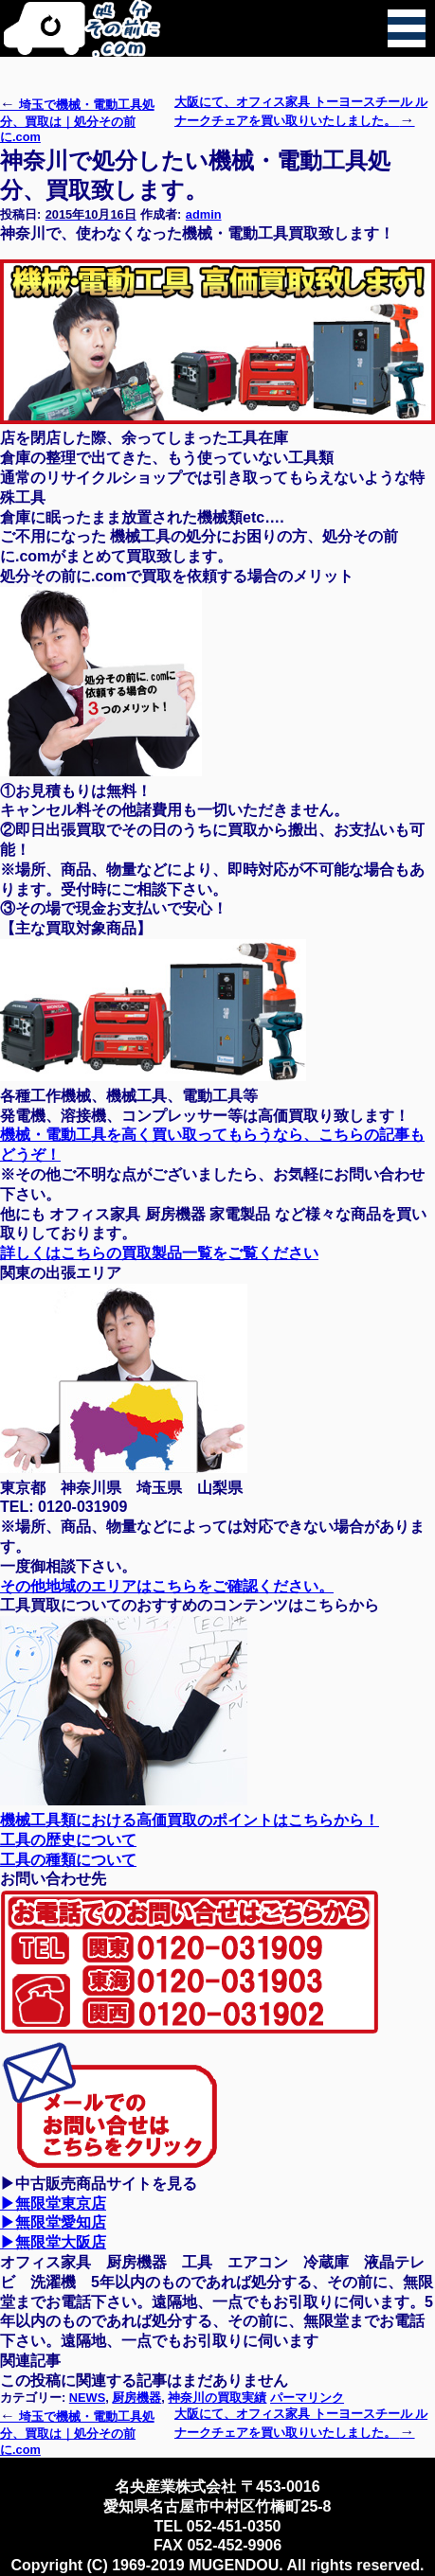 The height and width of the screenshot is (2576, 435). Describe the element at coordinates (167, 1586) in the screenshot. I see `その他地域のエリアはこちらをご確認ください。` at that location.